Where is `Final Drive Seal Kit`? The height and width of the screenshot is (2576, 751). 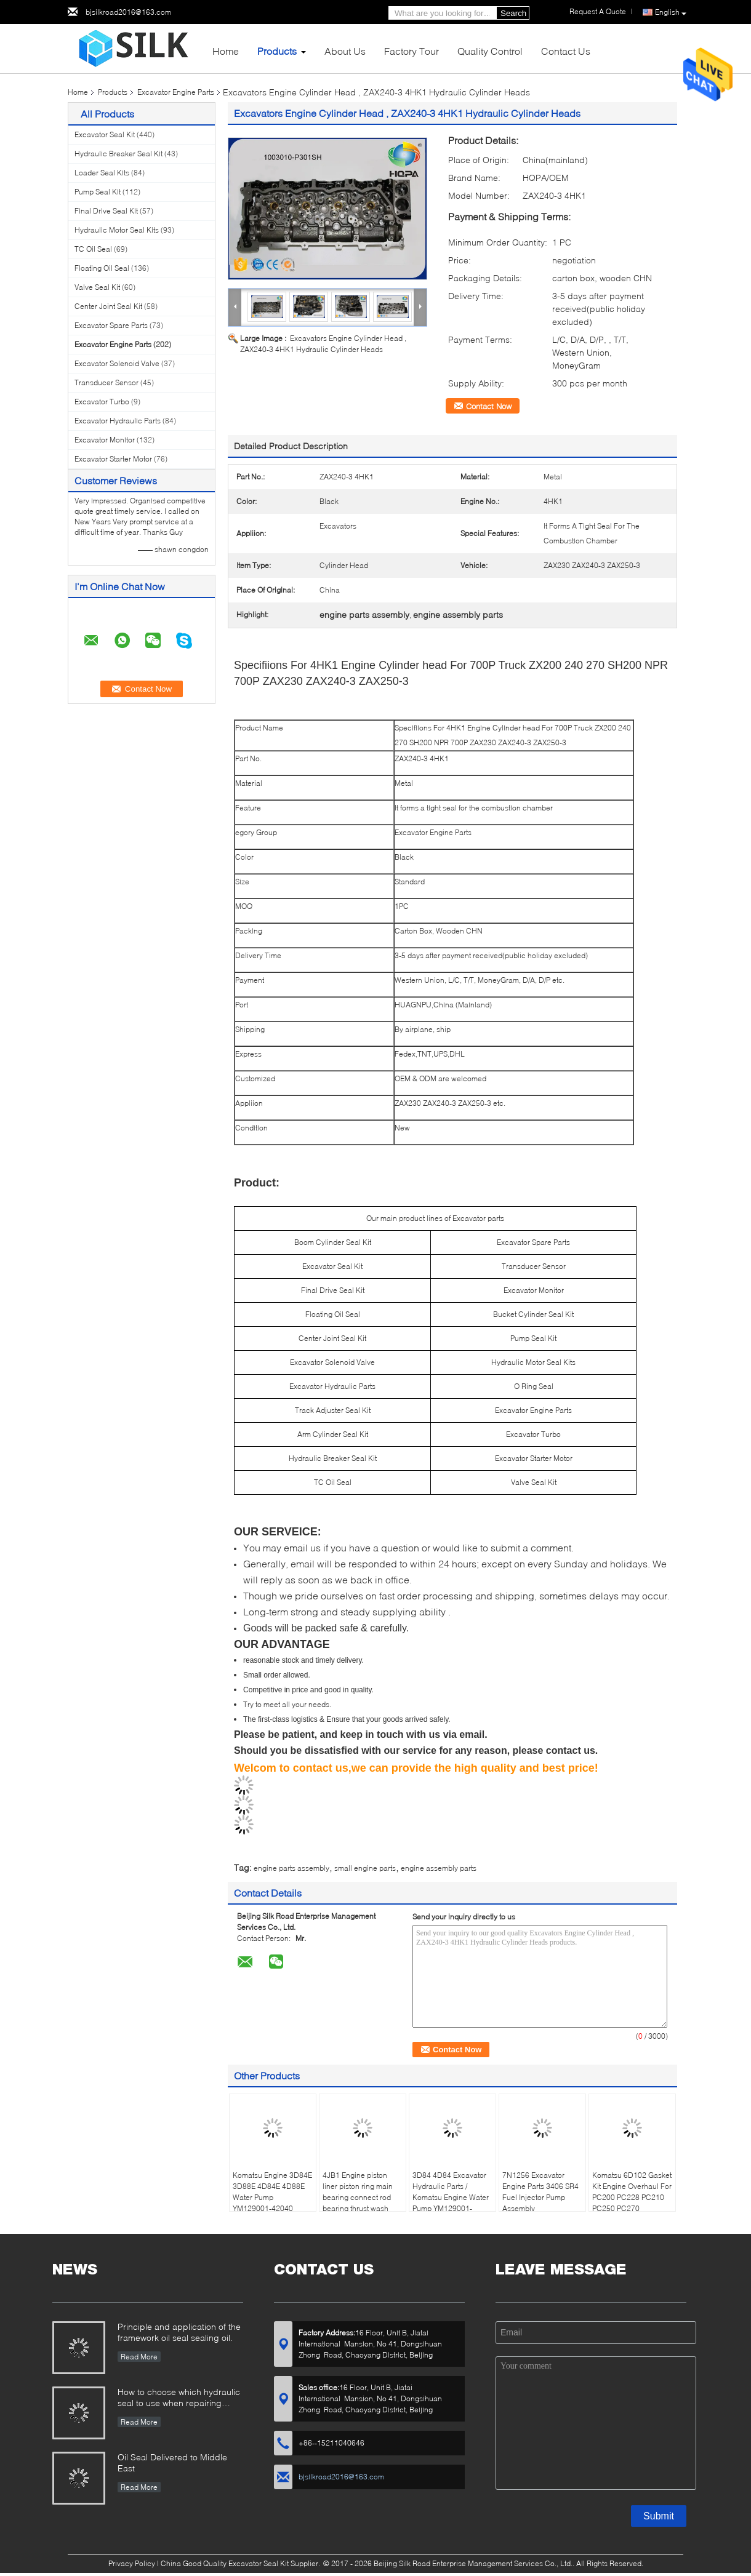 Final Drive Seal Kit is located at coordinates (106, 210).